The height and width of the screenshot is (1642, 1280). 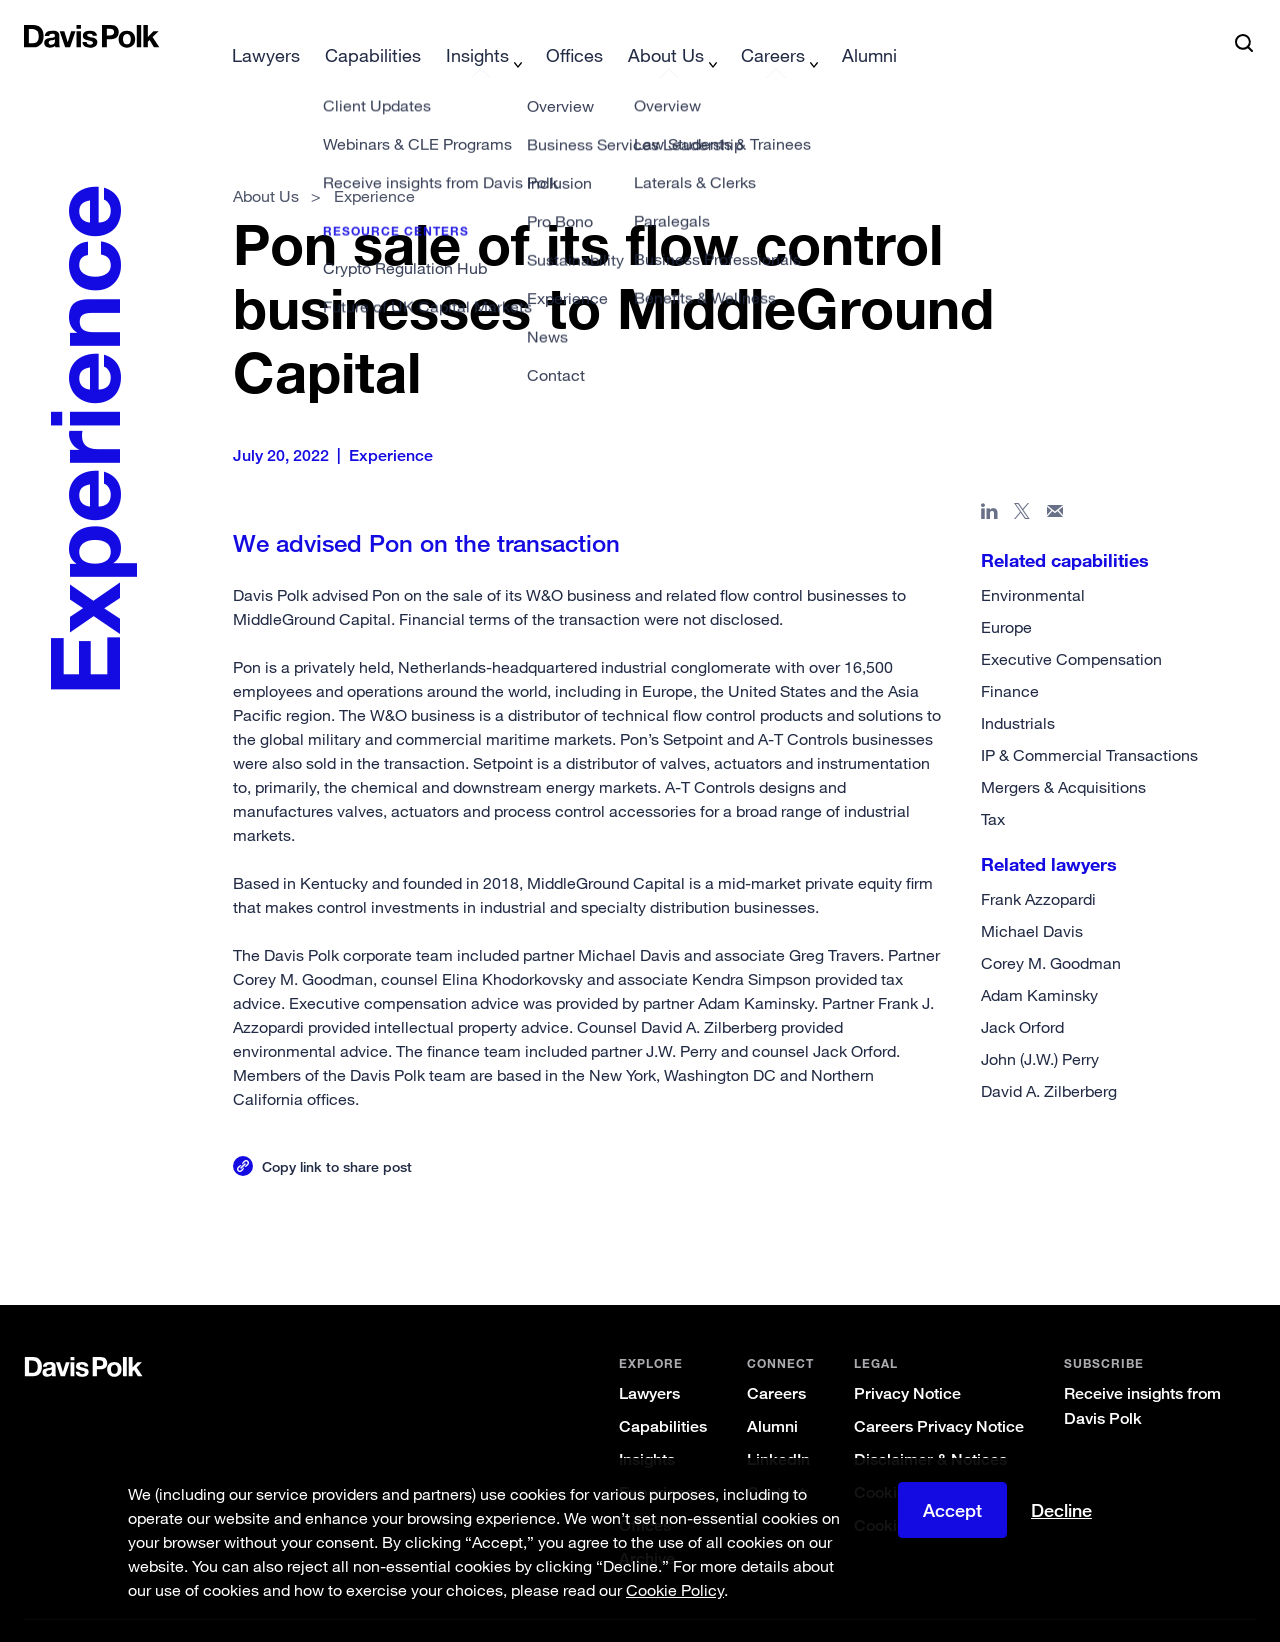 I want to click on Decline, so click(x=1061, y=1510).